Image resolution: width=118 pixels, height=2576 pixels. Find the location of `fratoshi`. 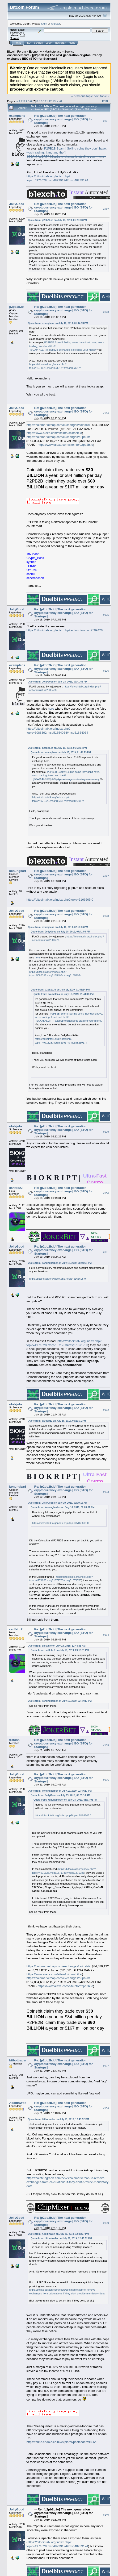

fratoshi is located at coordinates (15, 1740).